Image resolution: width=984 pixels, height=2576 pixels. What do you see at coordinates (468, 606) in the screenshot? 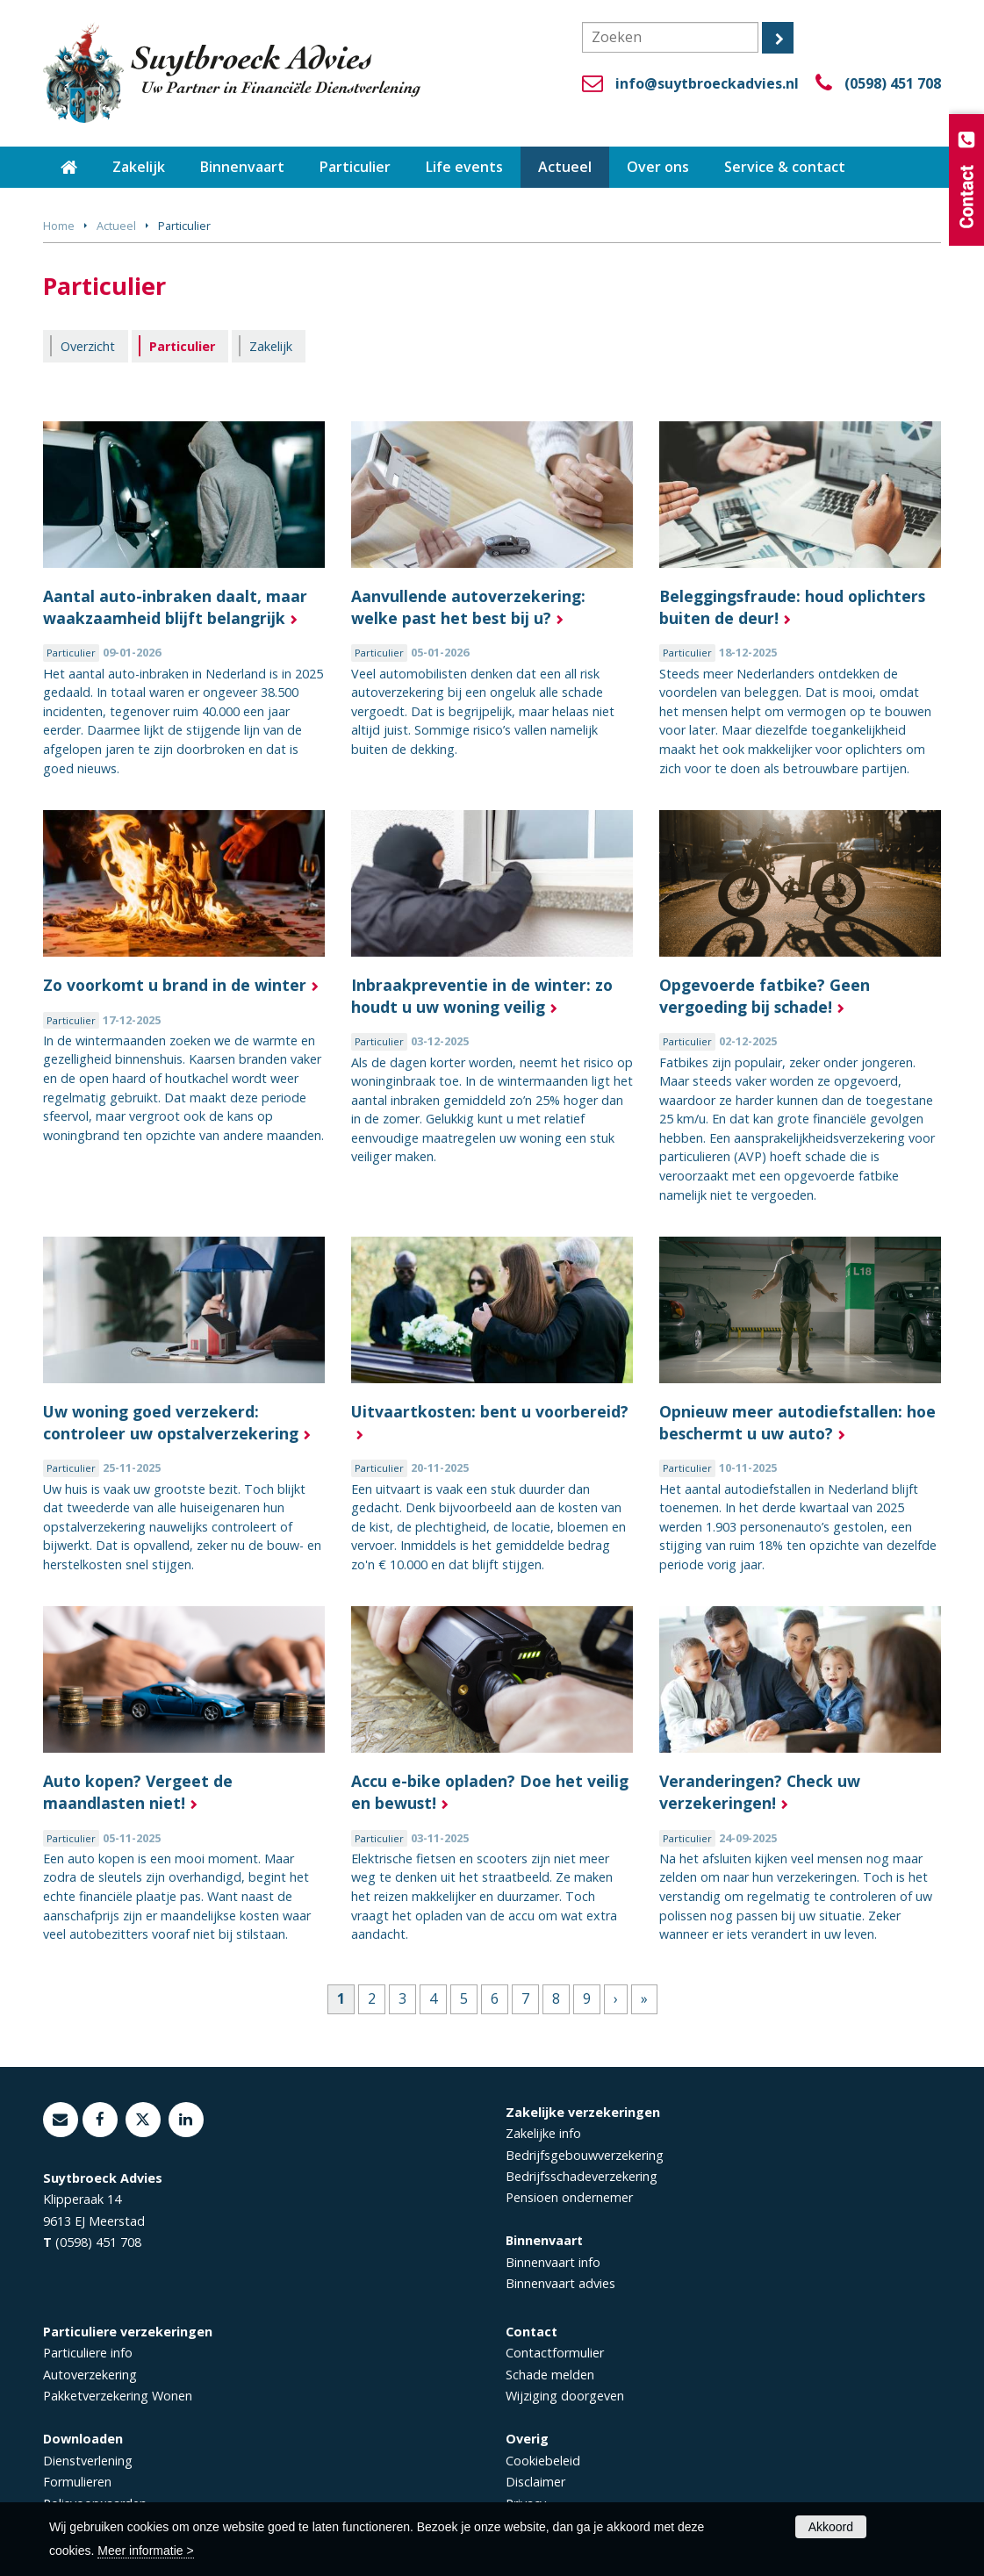
I see `Aanvullende autoverzekering: welke past het best bij u?` at bounding box center [468, 606].